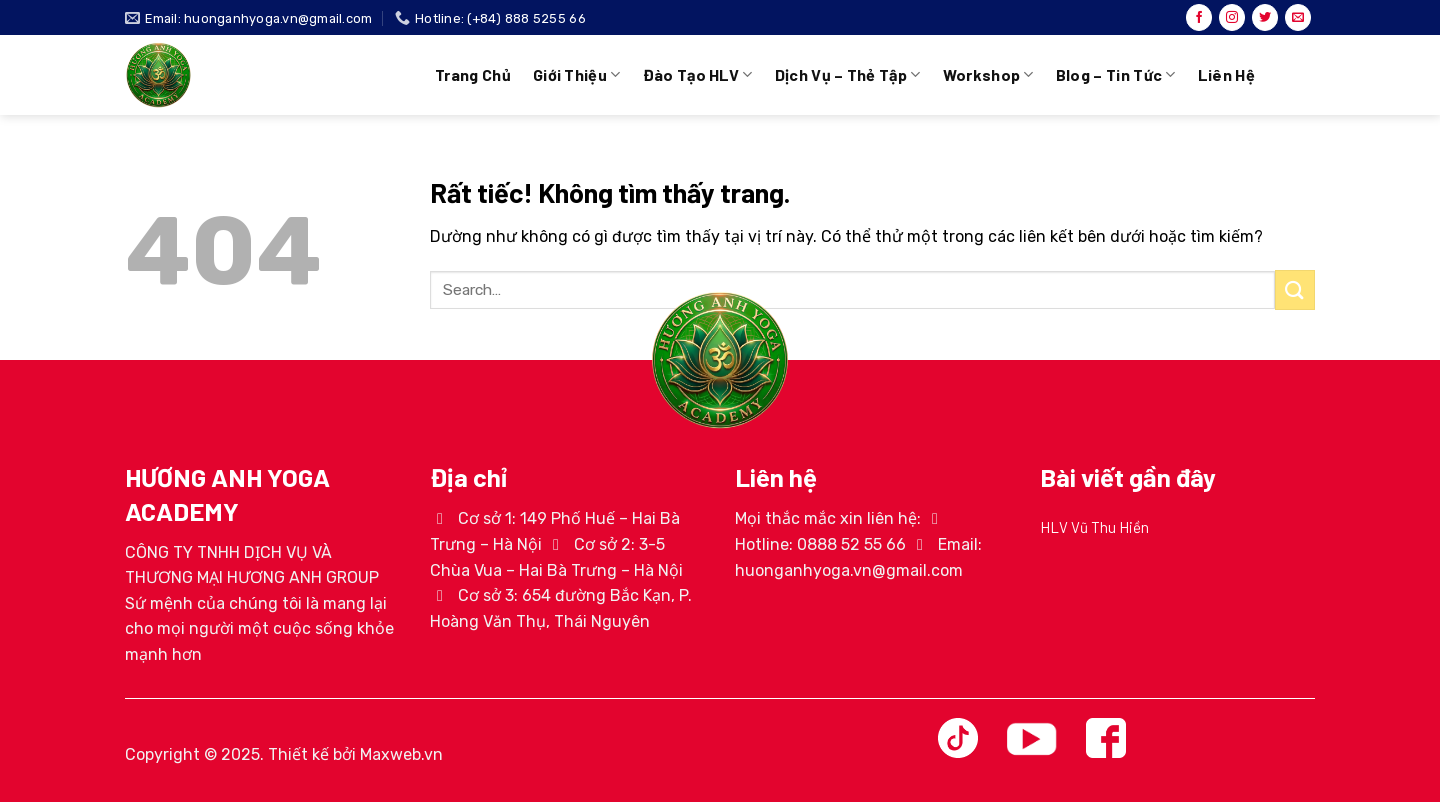  I want to click on [Theo dõi trên Facebook], so click(1199, 18).